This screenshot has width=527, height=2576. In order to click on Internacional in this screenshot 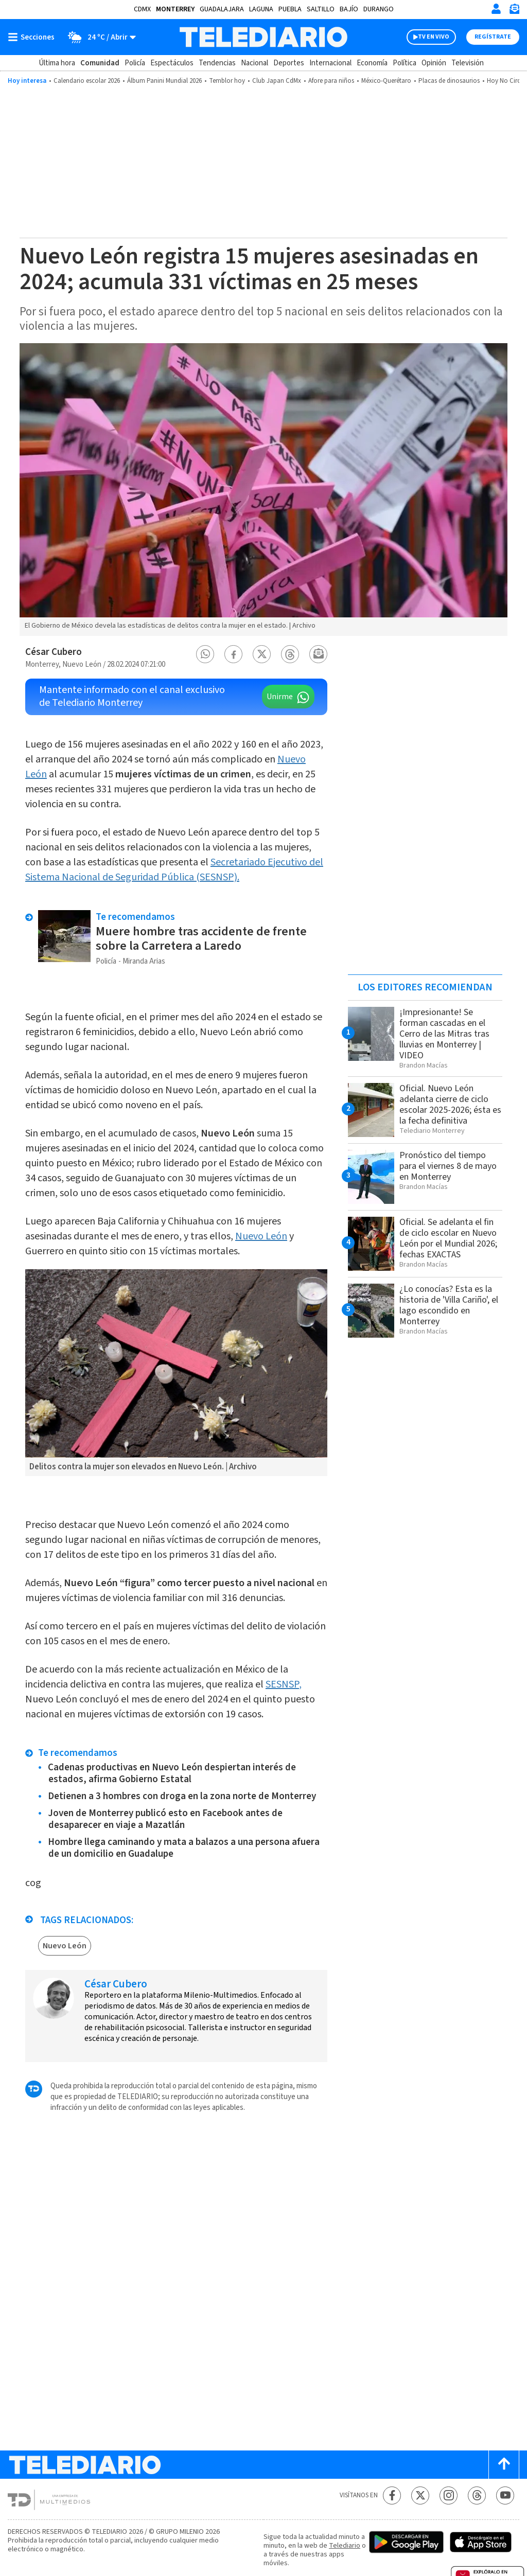, I will do `click(330, 63)`.